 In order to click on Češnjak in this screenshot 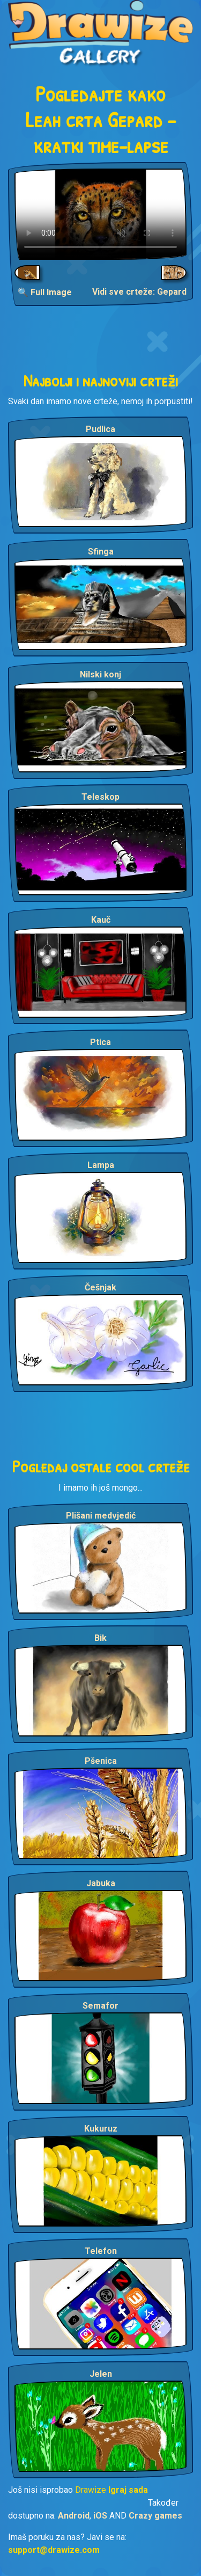, I will do `click(100, 1287)`.